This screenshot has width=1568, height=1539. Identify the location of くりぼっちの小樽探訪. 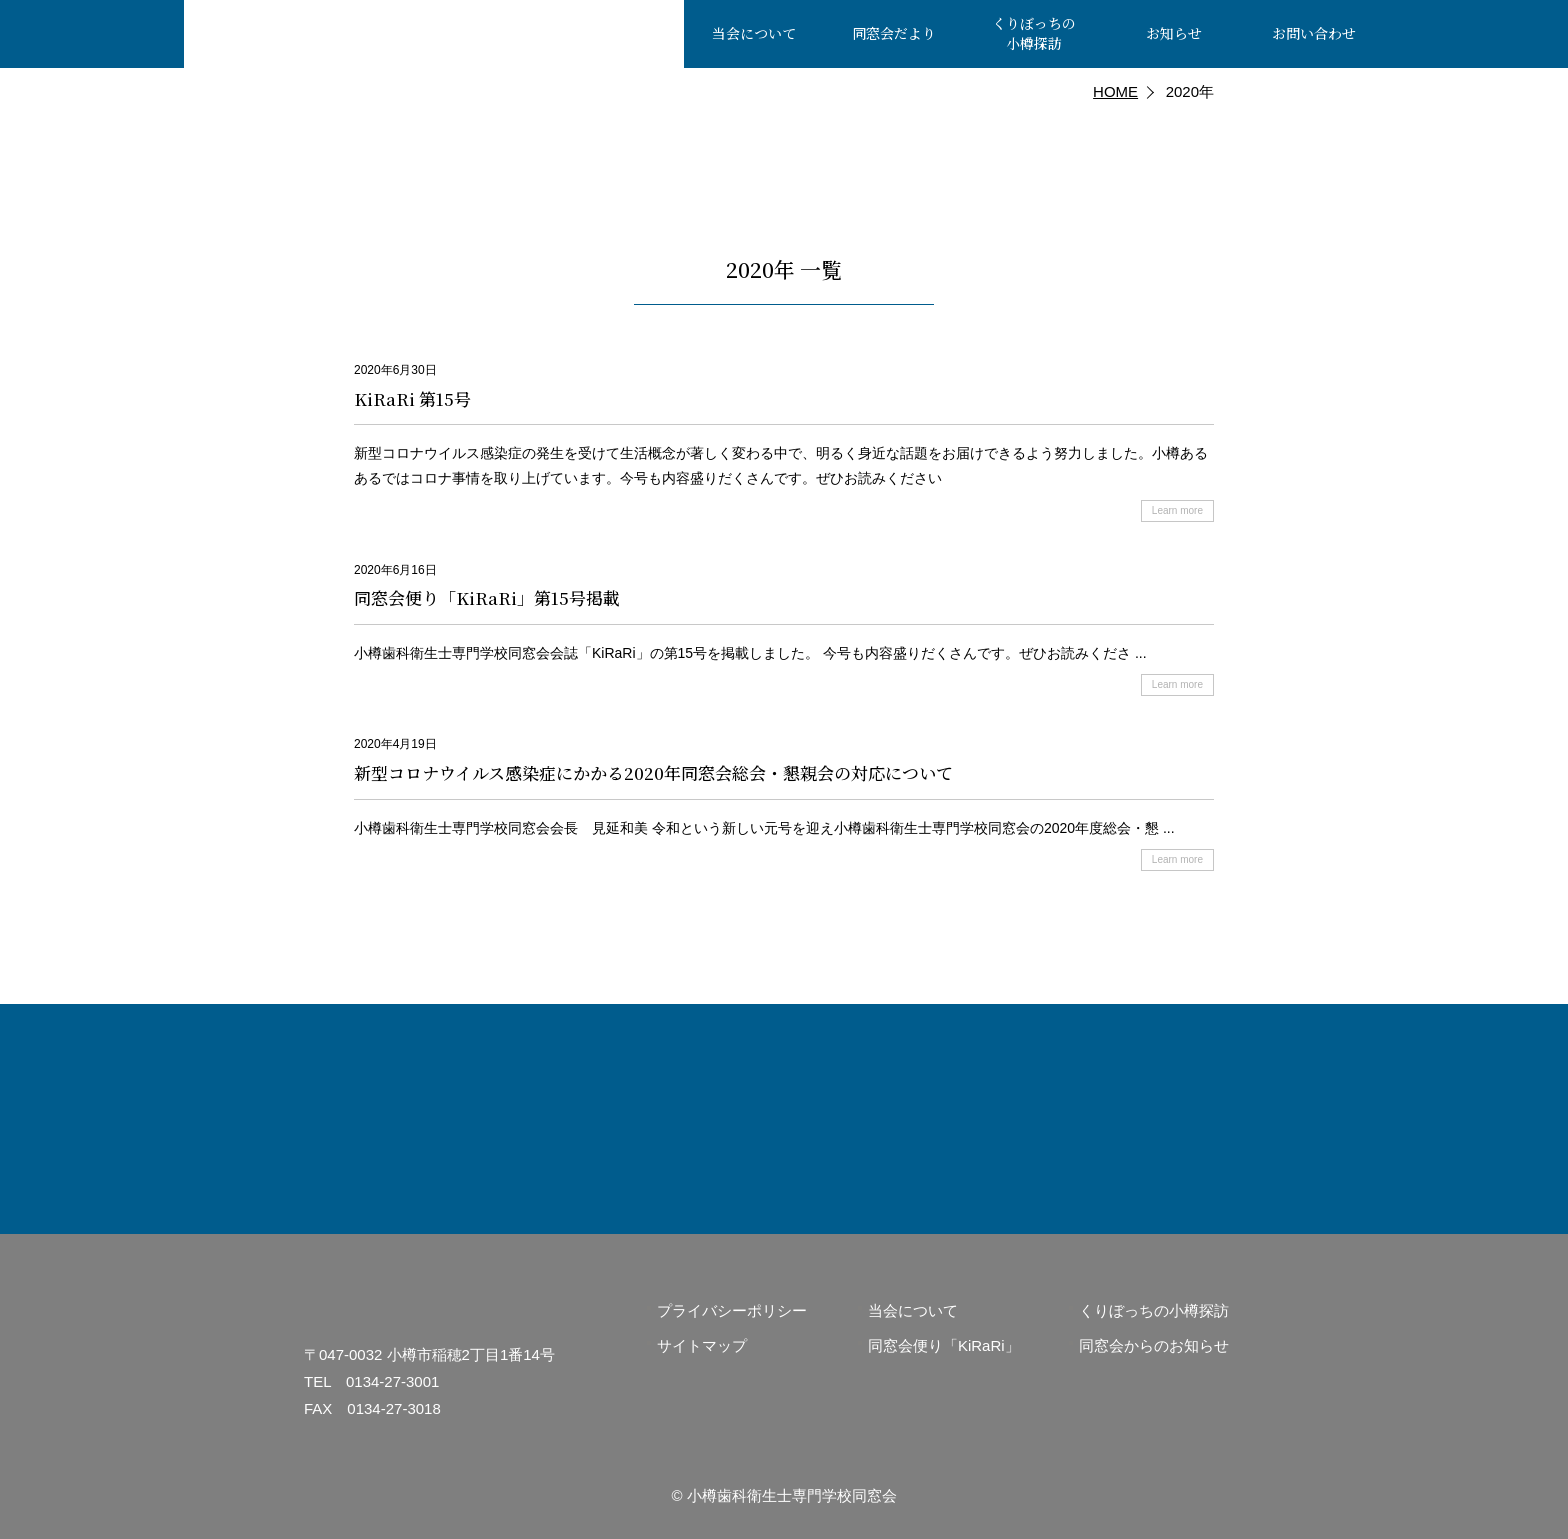
(1154, 1310).